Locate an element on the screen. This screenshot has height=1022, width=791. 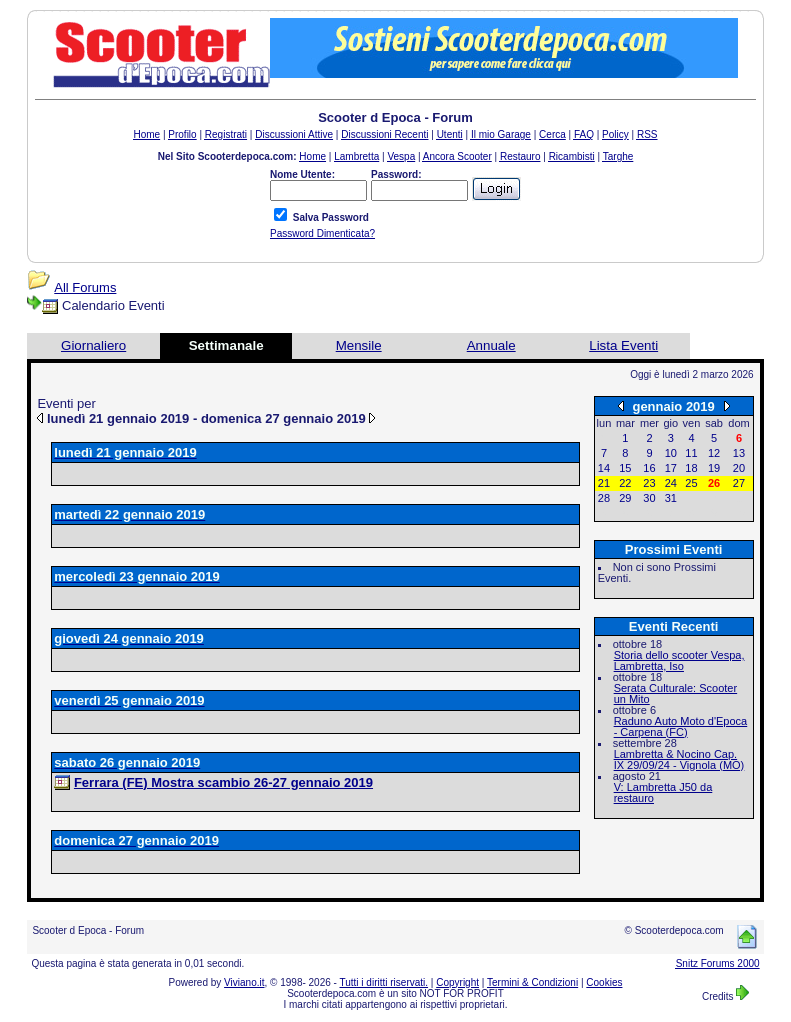
Password Dimenticata? is located at coordinates (322, 233).